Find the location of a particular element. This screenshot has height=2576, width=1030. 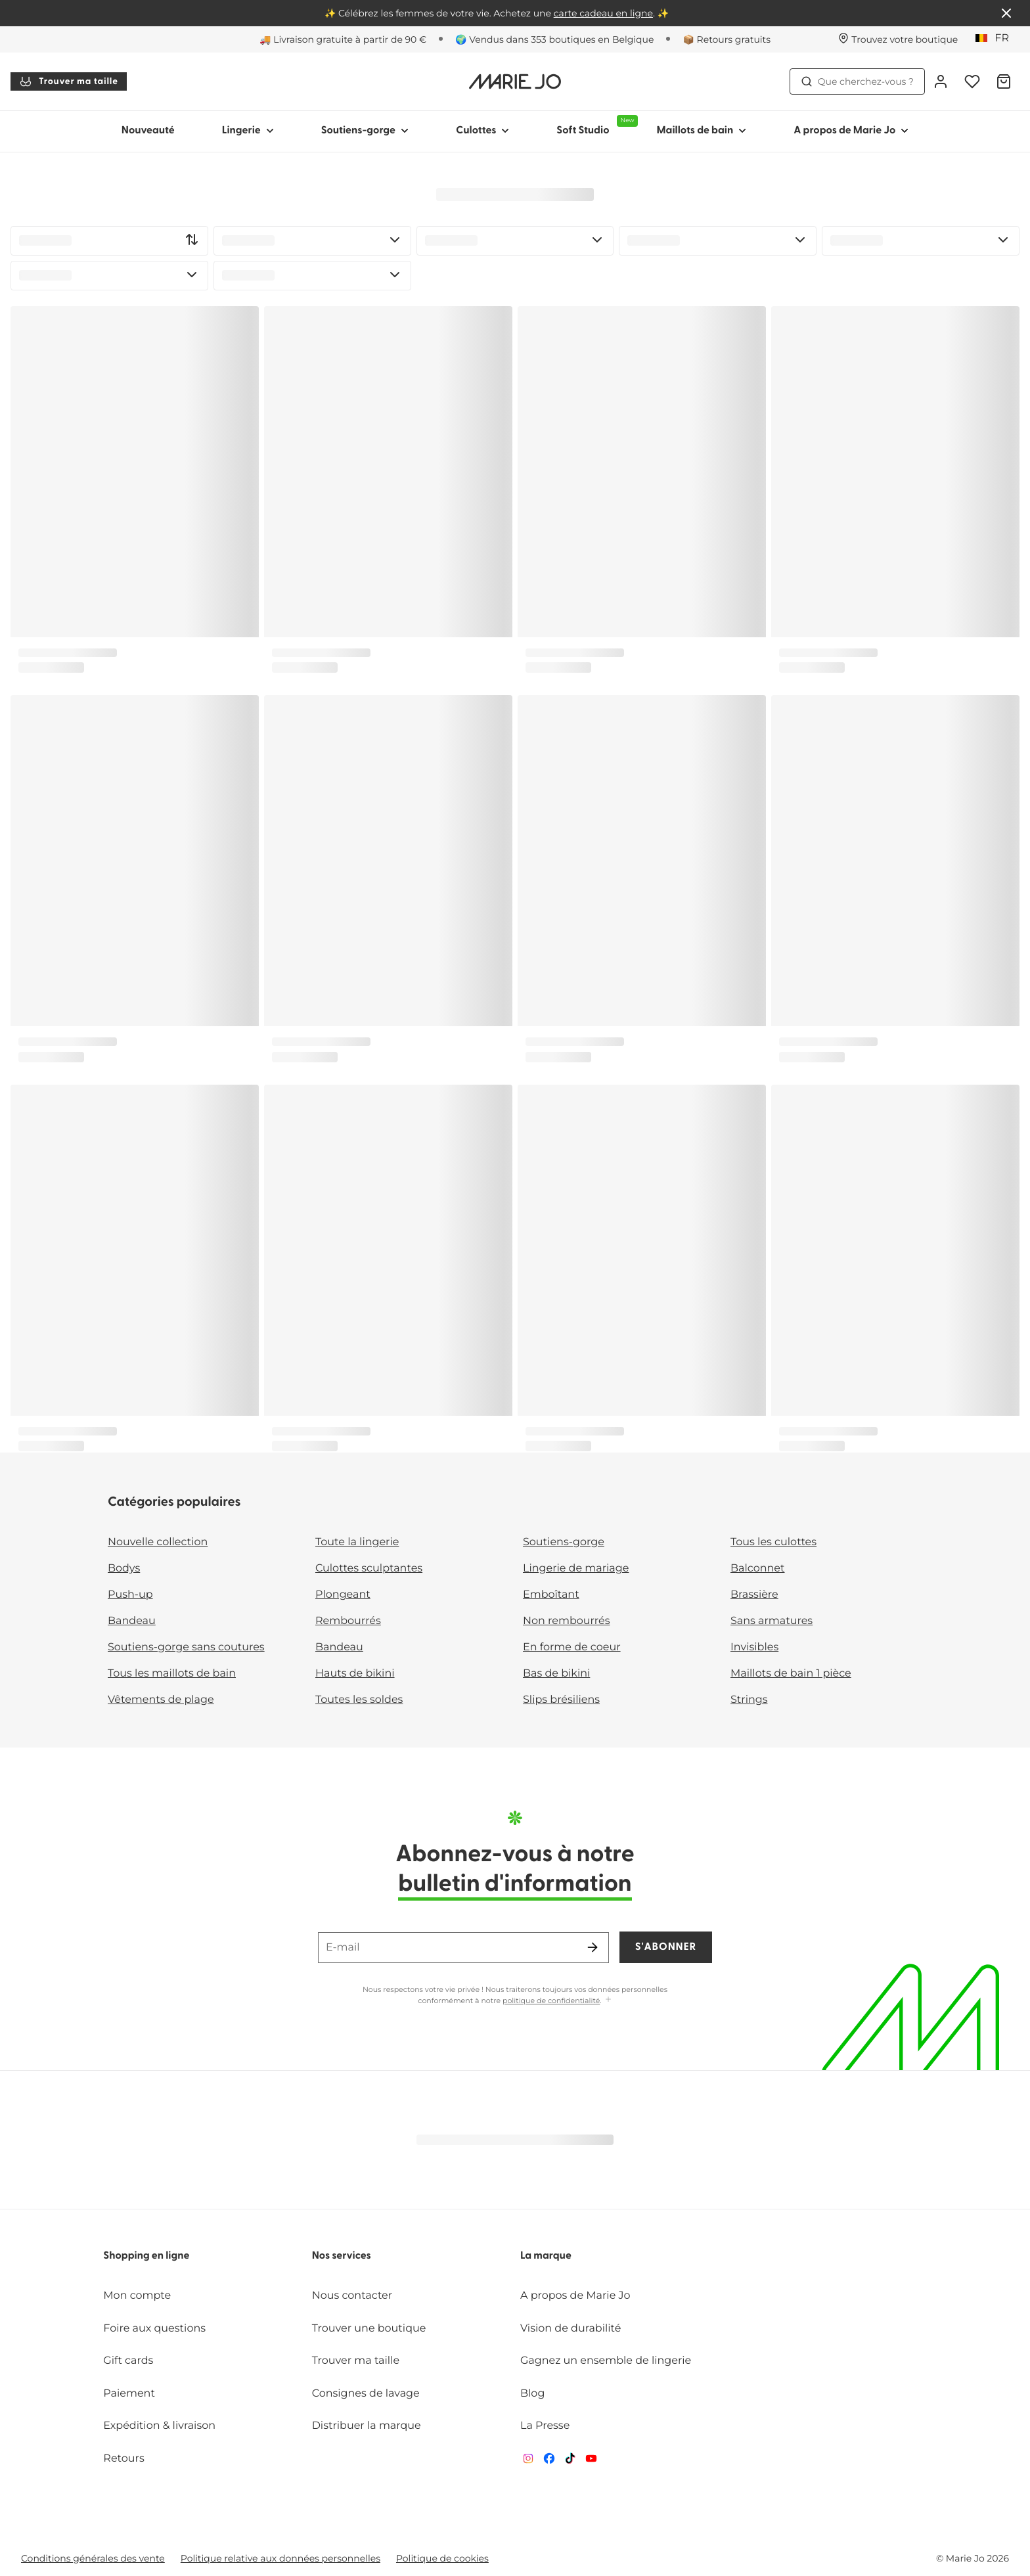

Maillots de bain 1 pièce is located at coordinates (790, 1673).